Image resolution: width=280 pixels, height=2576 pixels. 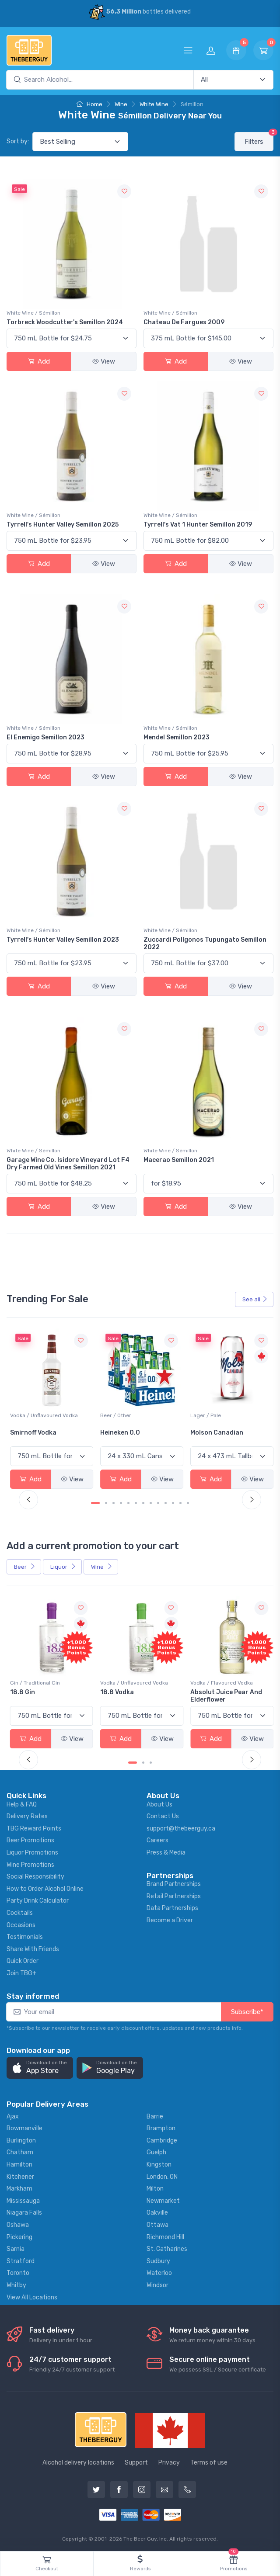 I want to click on Oakville, so click(x=157, y=2211).